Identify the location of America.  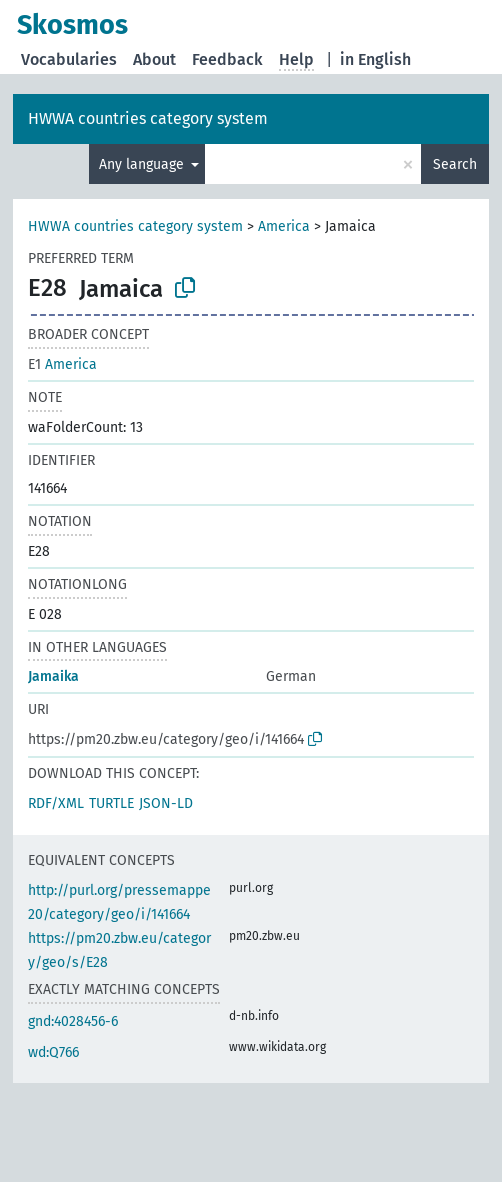
(284, 226).